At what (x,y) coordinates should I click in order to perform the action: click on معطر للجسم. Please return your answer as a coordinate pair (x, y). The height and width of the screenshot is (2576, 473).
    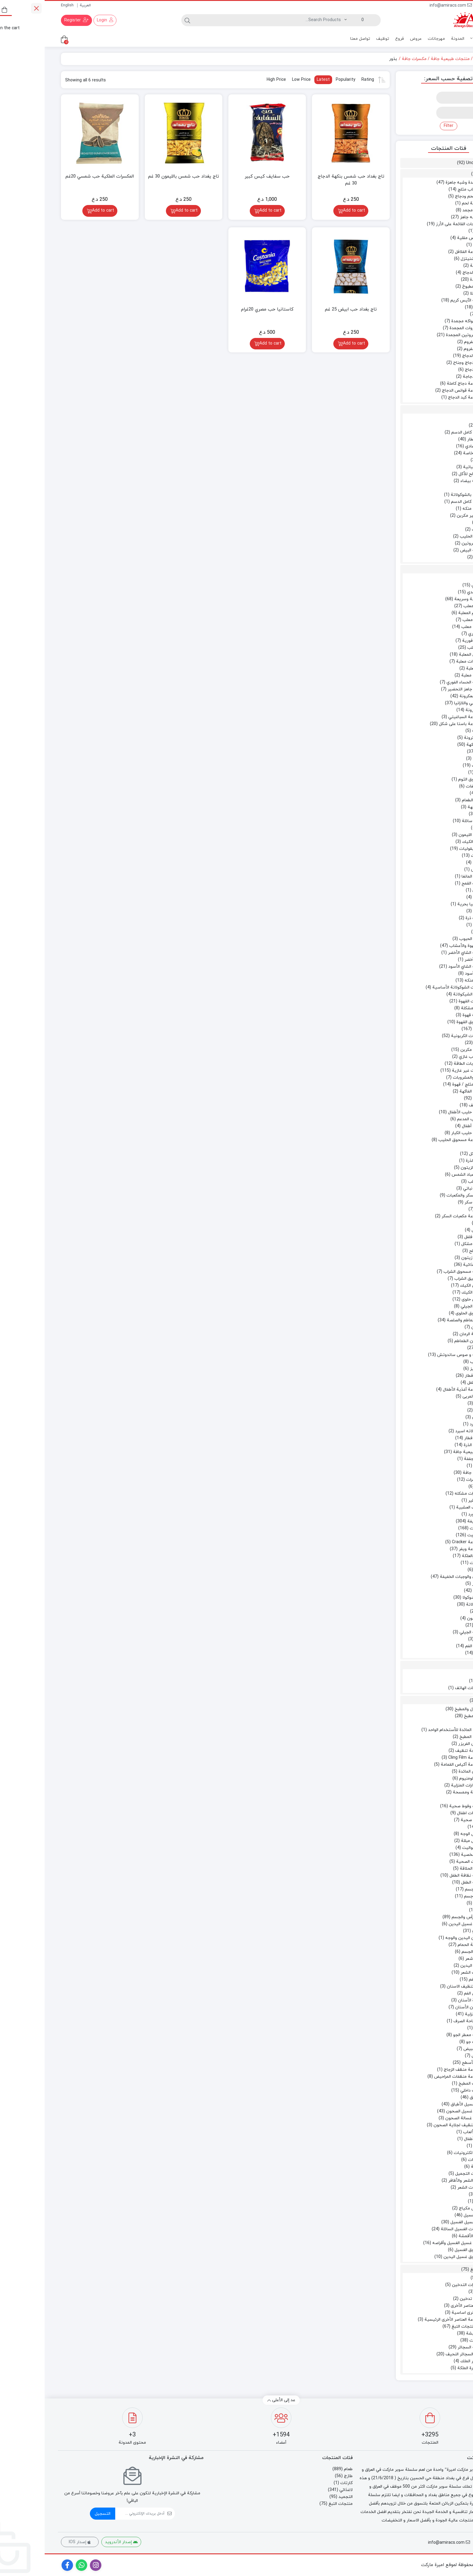
    Looking at the image, I should click on (431, 1889).